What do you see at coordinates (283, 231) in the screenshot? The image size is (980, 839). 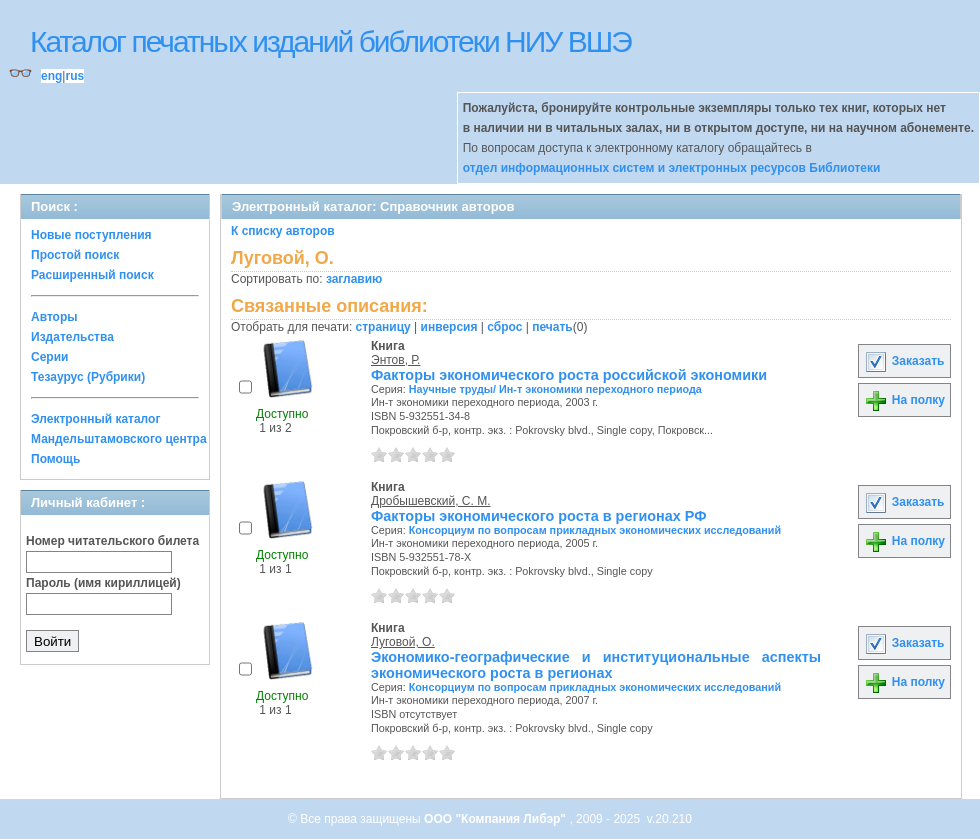 I see `К списку авторов` at bounding box center [283, 231].